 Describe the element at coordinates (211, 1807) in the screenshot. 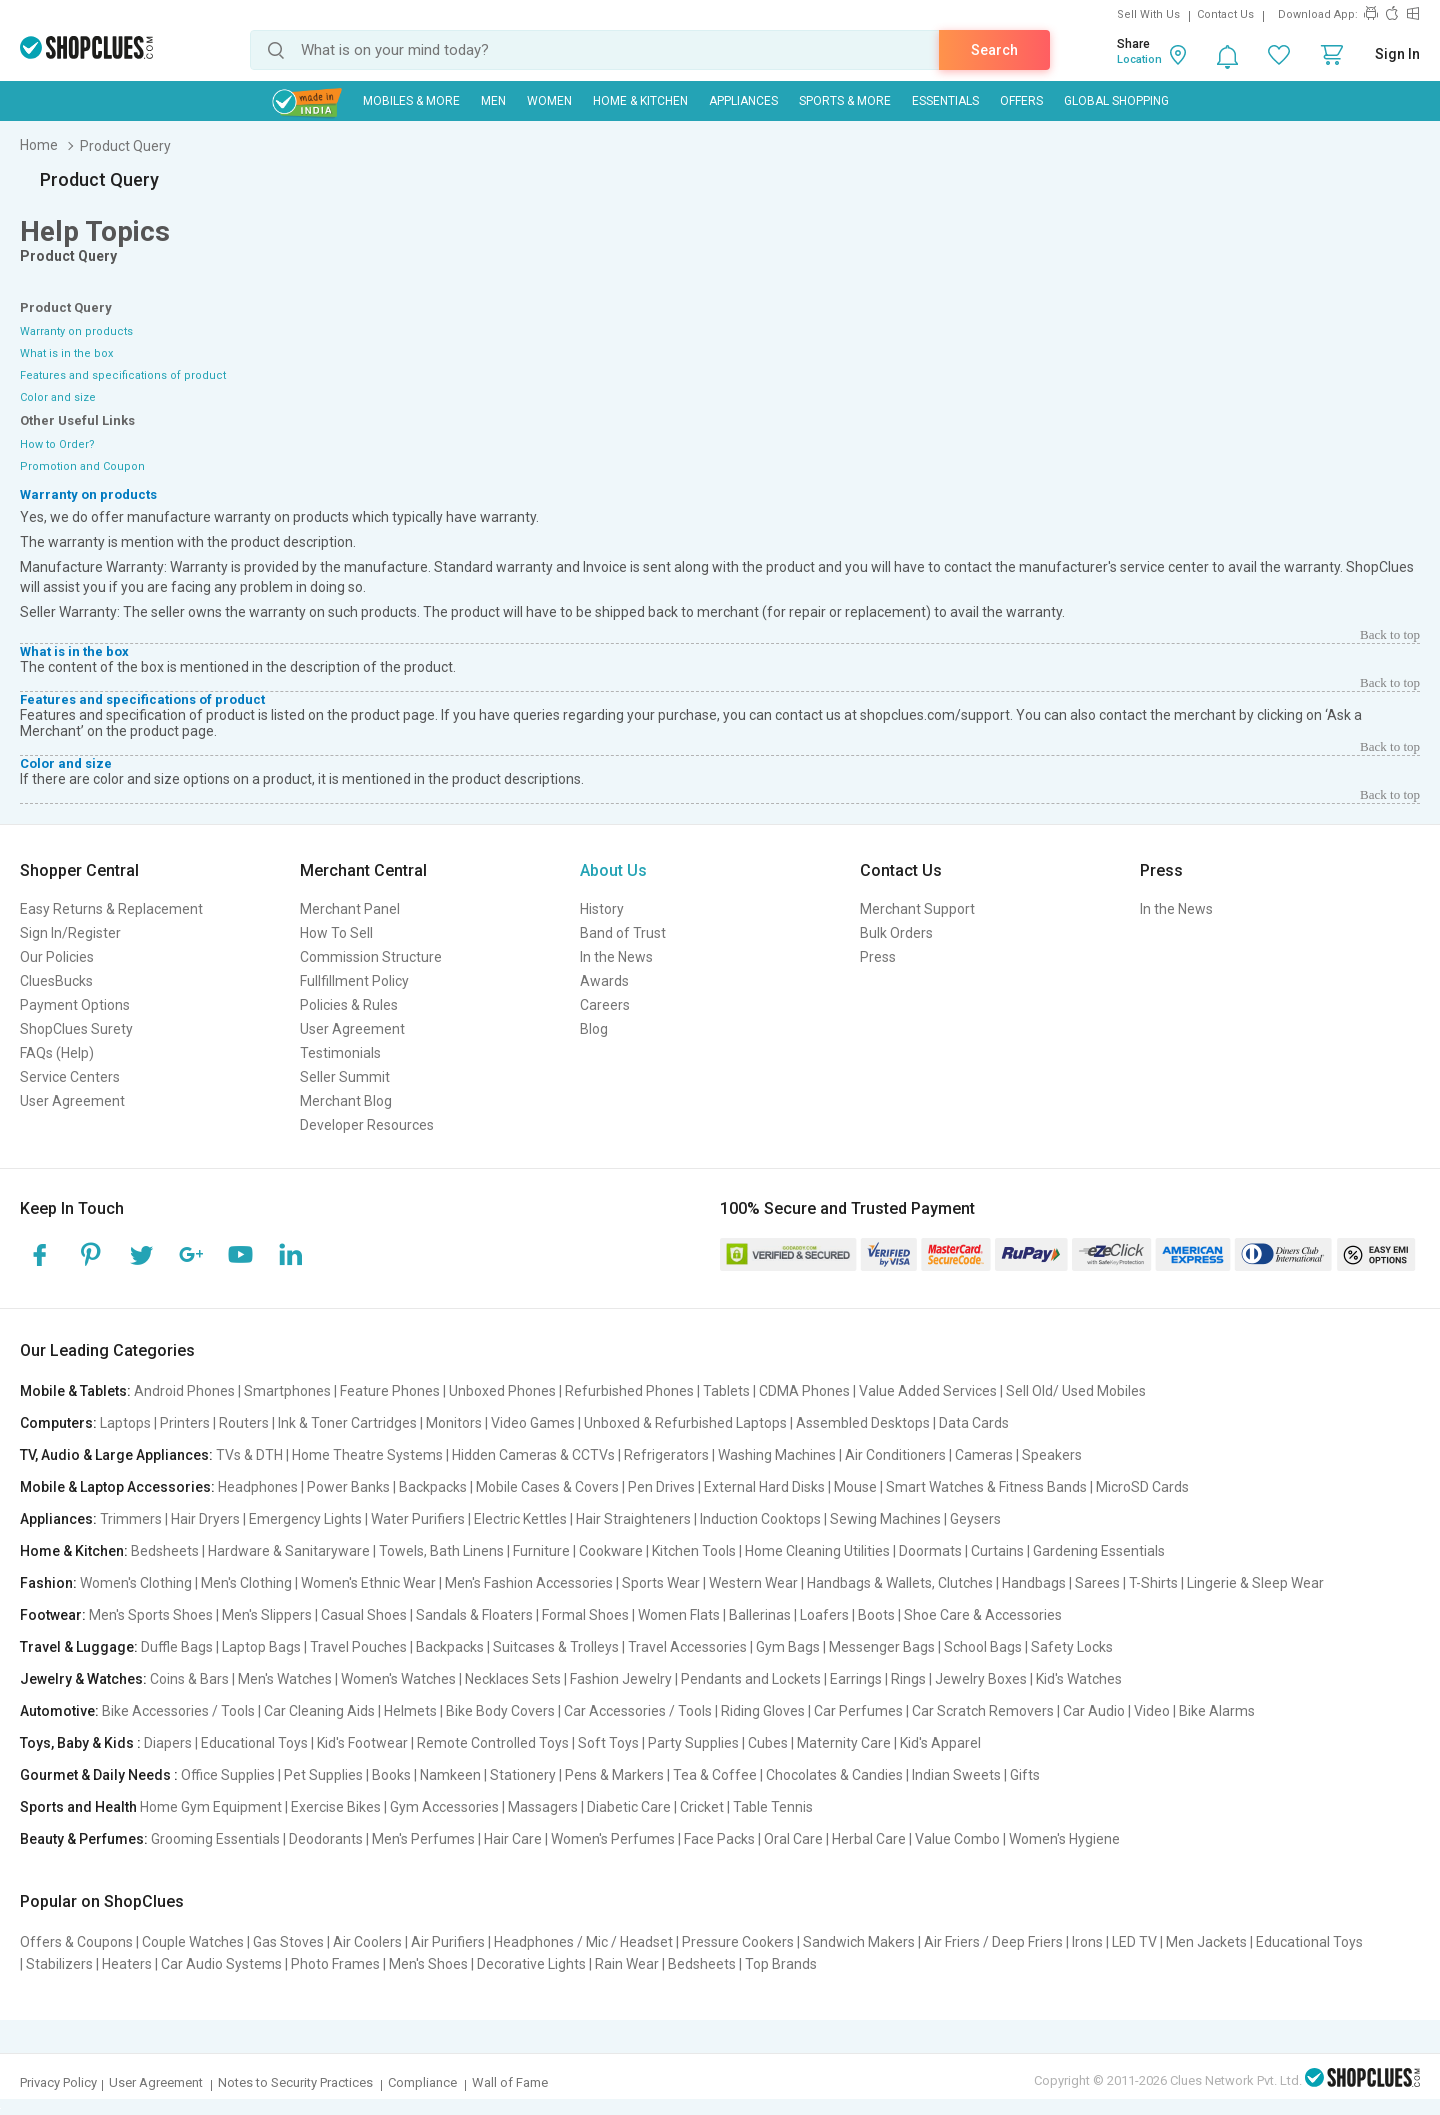

I see `Home Gym Equipment` at that location.